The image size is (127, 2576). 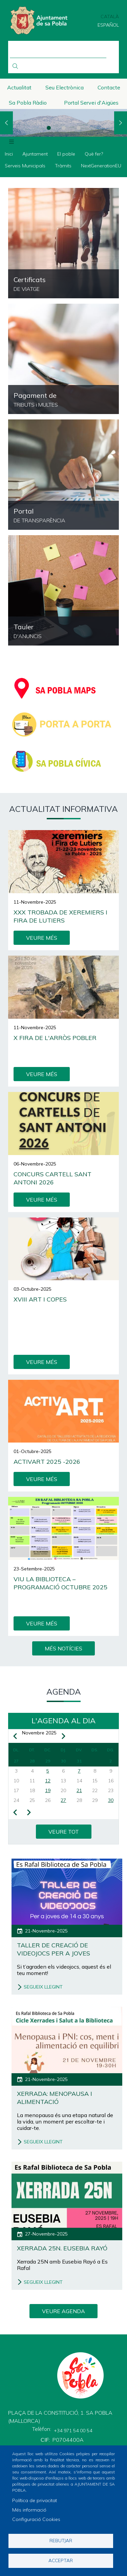 What do you see at coordinates (25, 166) in the screenshot?
I see `Serveis Municipals [menuitem]` at bounding box center [25, 166].